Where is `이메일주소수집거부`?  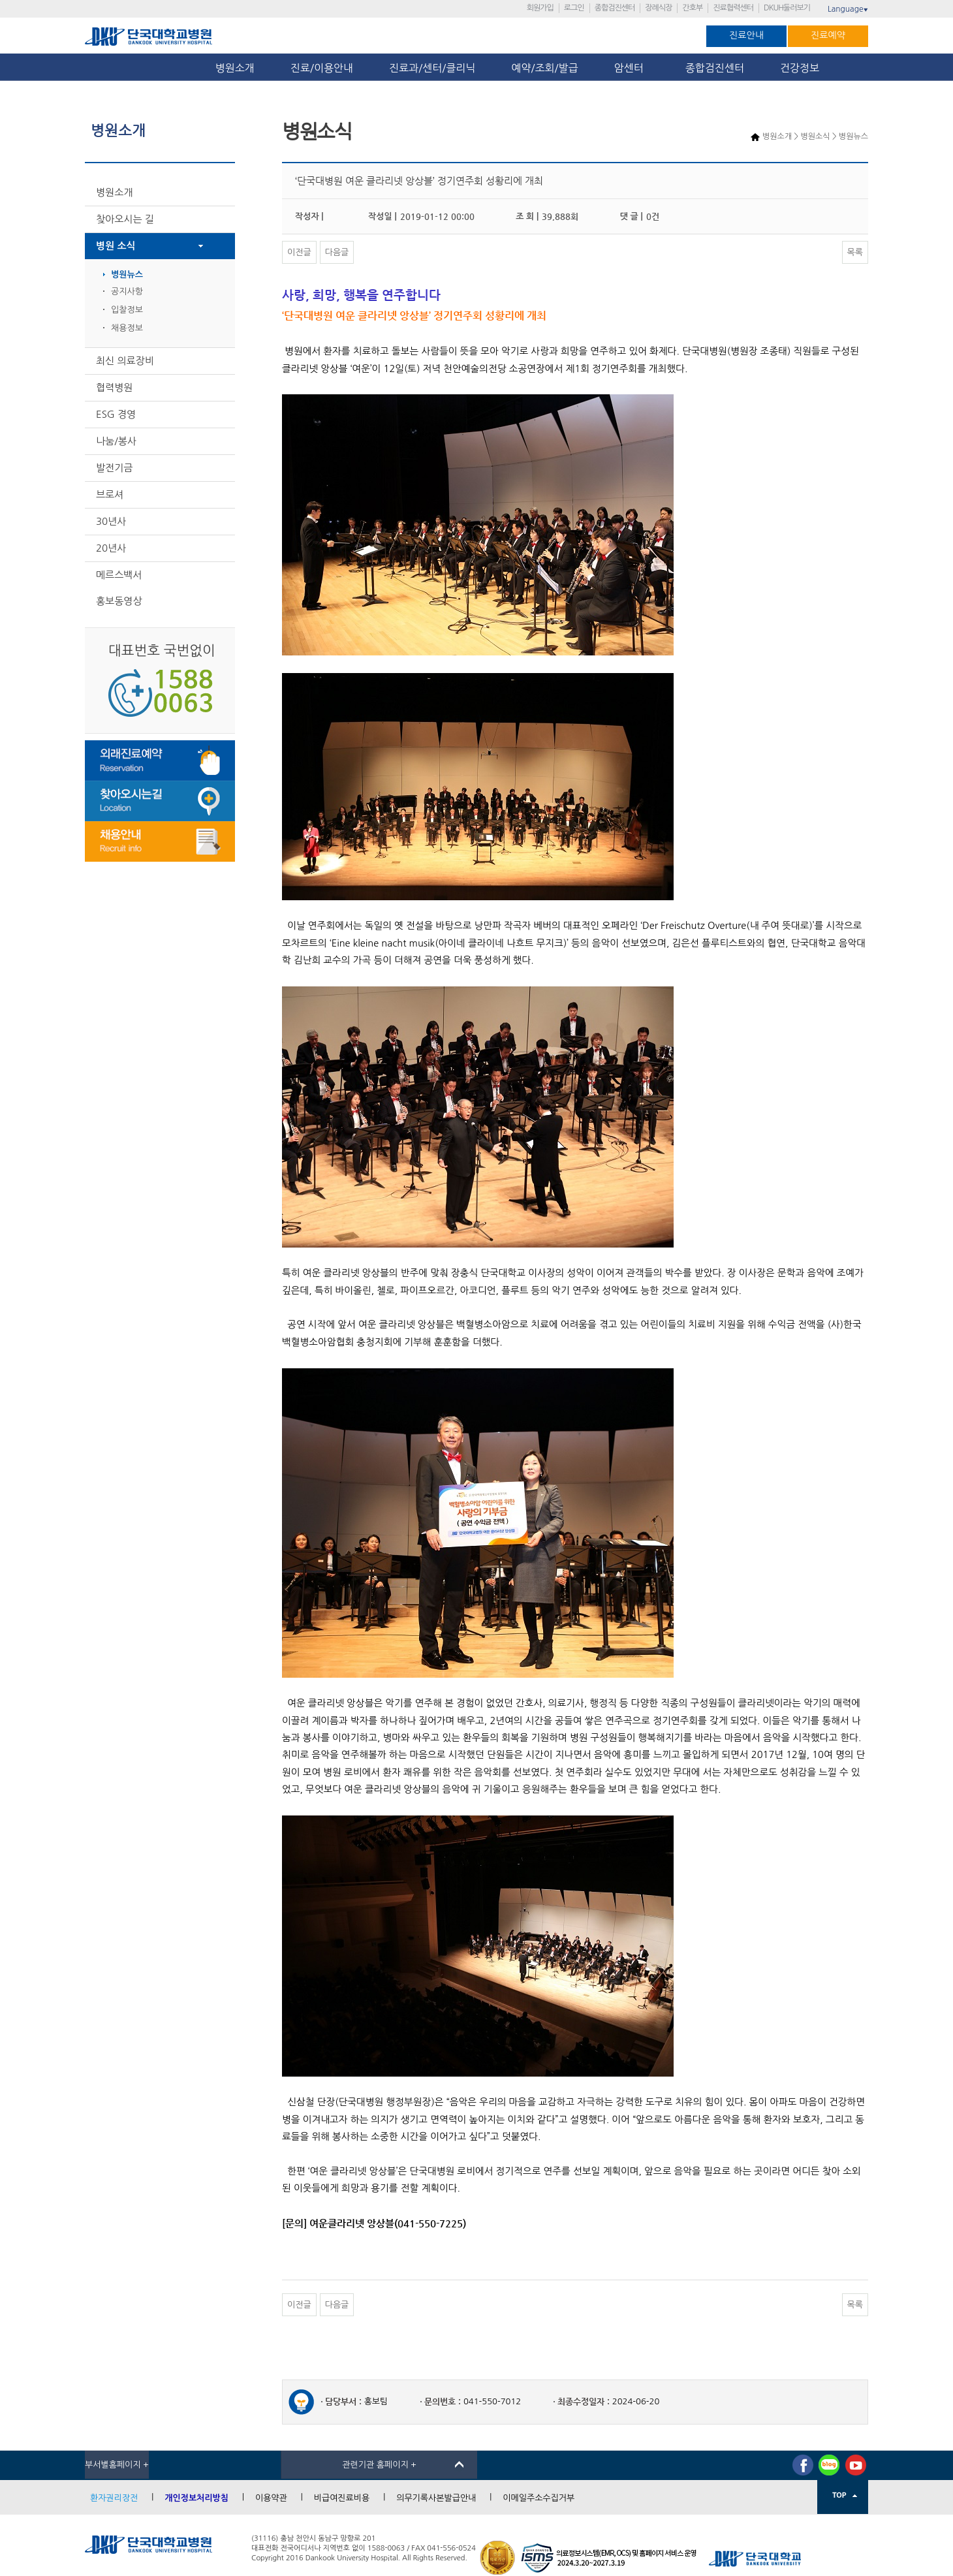
이메일주소수집거부 is located at coordinates (538, 2498).